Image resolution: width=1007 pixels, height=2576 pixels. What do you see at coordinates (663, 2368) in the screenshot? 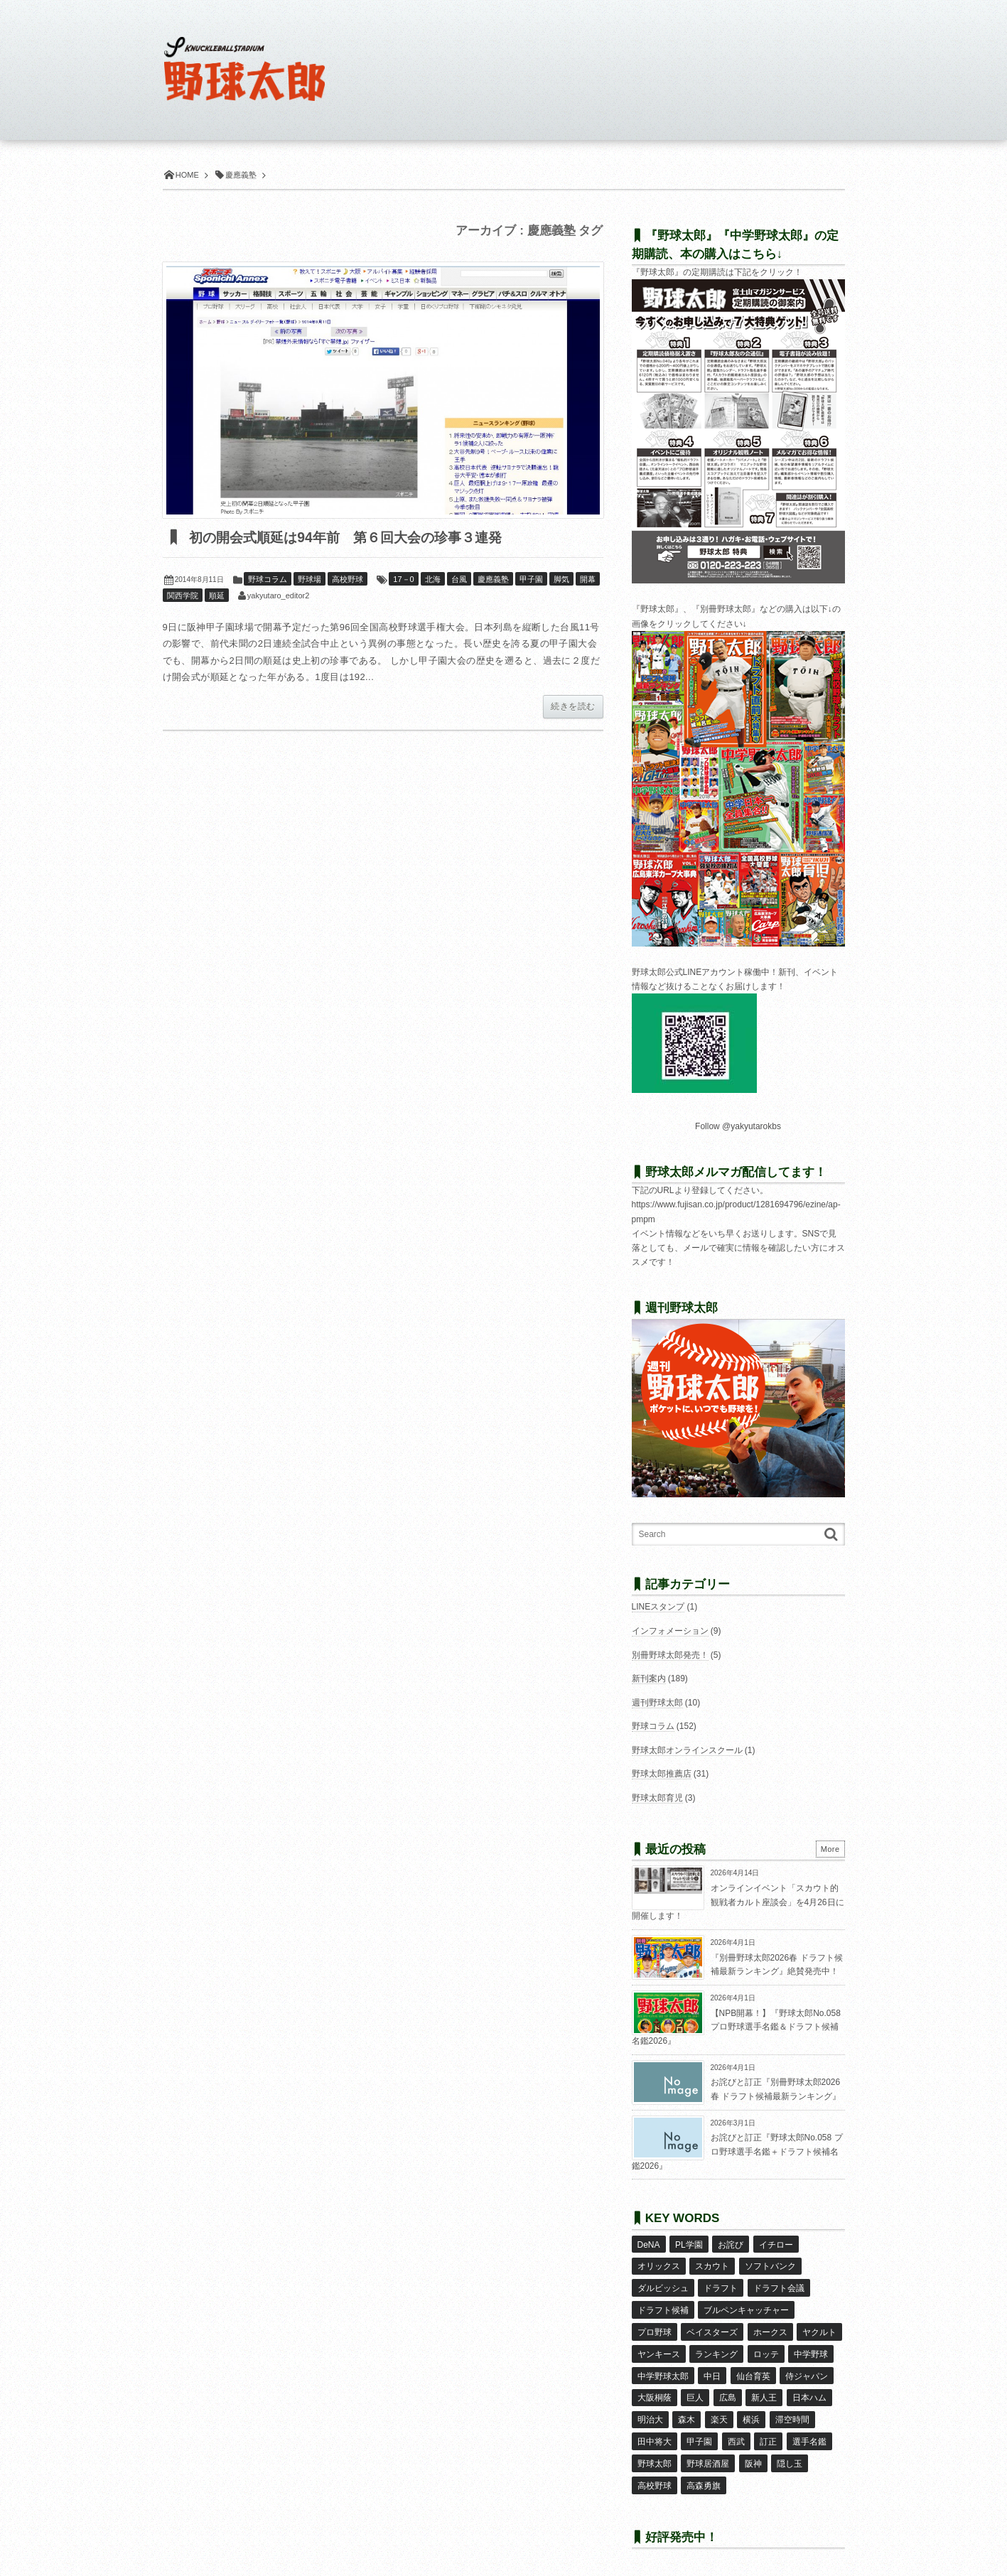
I see `中学野球太郎 [中学野球太郎 (11個の項目)]` at bounding box center [663, 2368].